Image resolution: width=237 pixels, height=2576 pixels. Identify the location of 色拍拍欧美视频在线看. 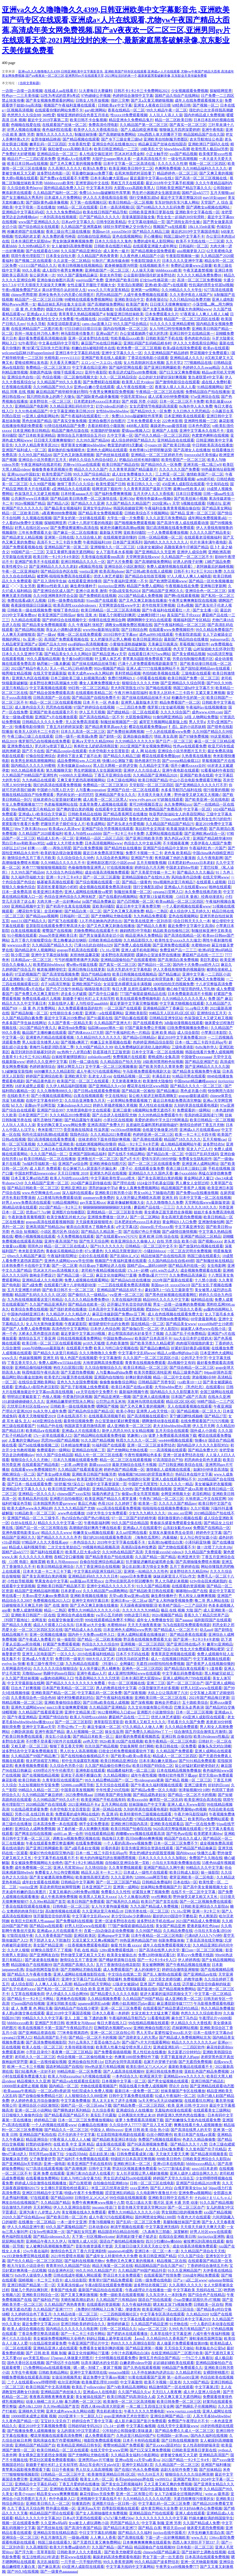
(160, 673).